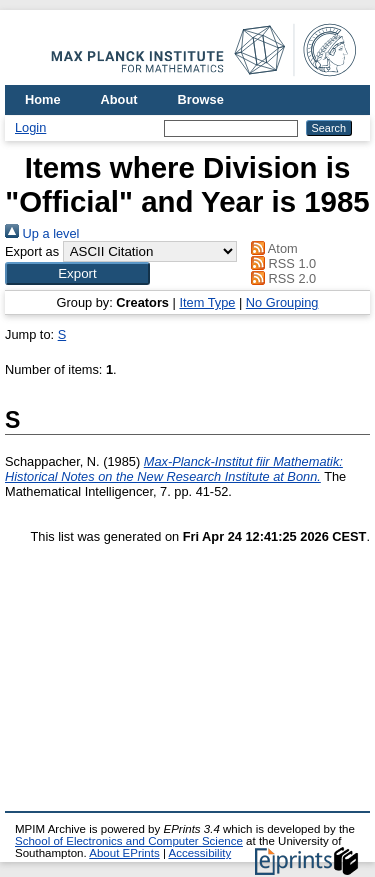 The image size is (375, 877). What do you see at coordinates (199, 853) in the screenshot?
I see `Accessibility` at bounding box center [199, 853].